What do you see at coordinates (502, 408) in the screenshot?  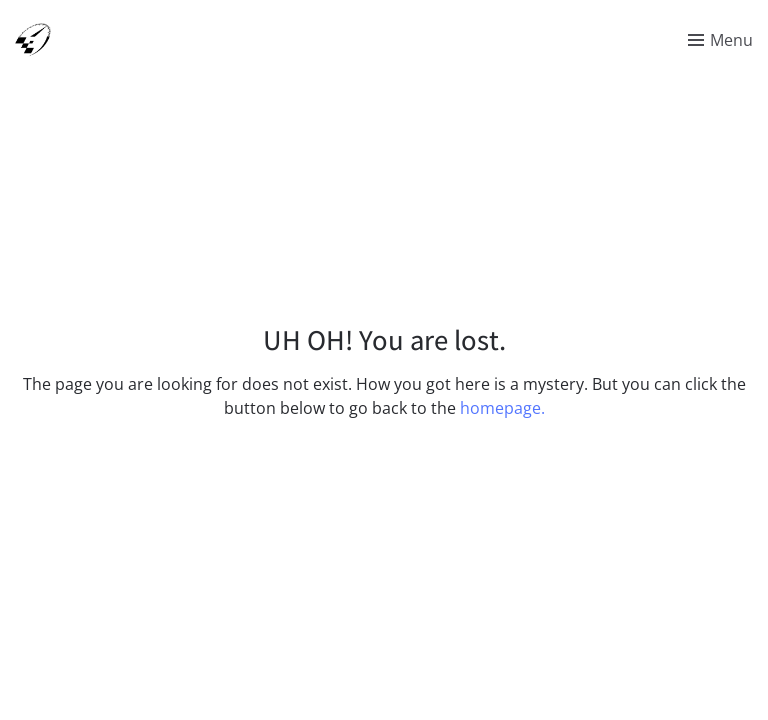 I see `homepage.` at bounding box center [502, 408].